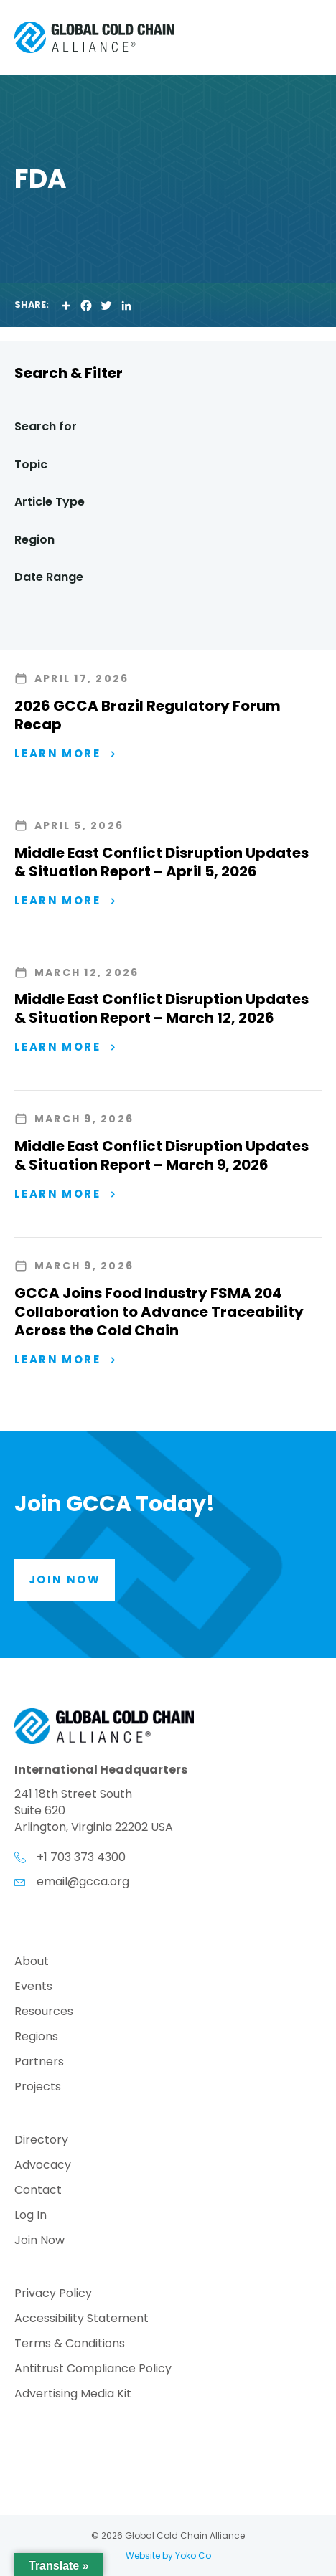 This screenshot has height=2576, width=336. I want to click on Projects, so click(37, 2088).